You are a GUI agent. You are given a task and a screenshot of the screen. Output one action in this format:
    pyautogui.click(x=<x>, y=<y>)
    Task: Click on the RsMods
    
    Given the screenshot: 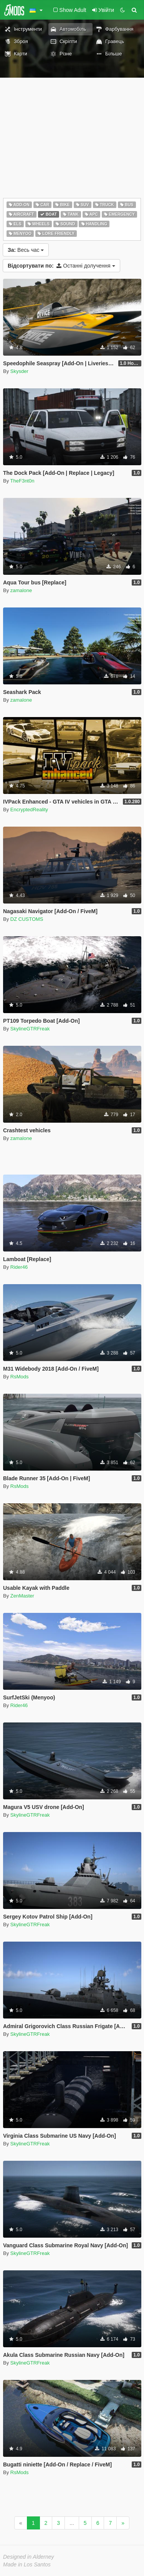 What is the action you would take?
    pyautogui.click(x=19, y=1377)
    